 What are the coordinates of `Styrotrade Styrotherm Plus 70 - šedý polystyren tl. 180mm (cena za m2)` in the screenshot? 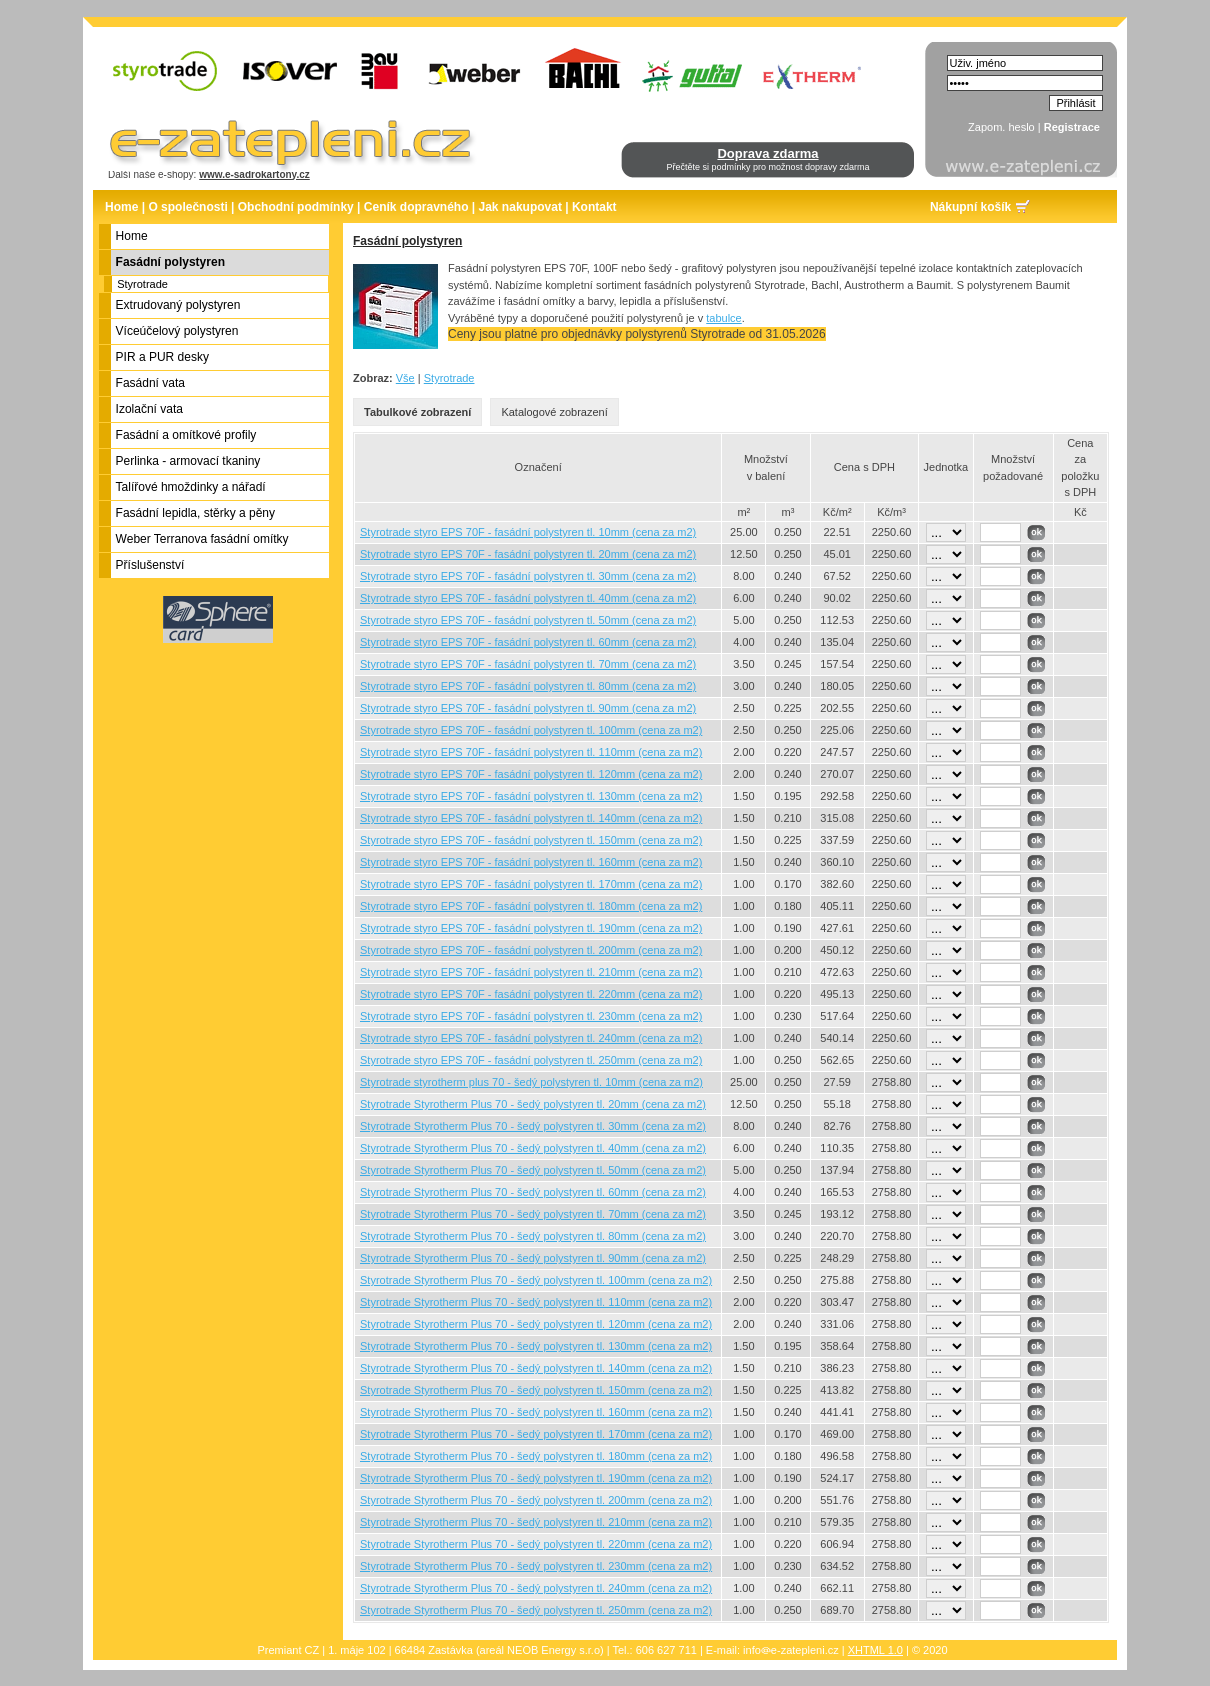 It's located at (536, 1456).